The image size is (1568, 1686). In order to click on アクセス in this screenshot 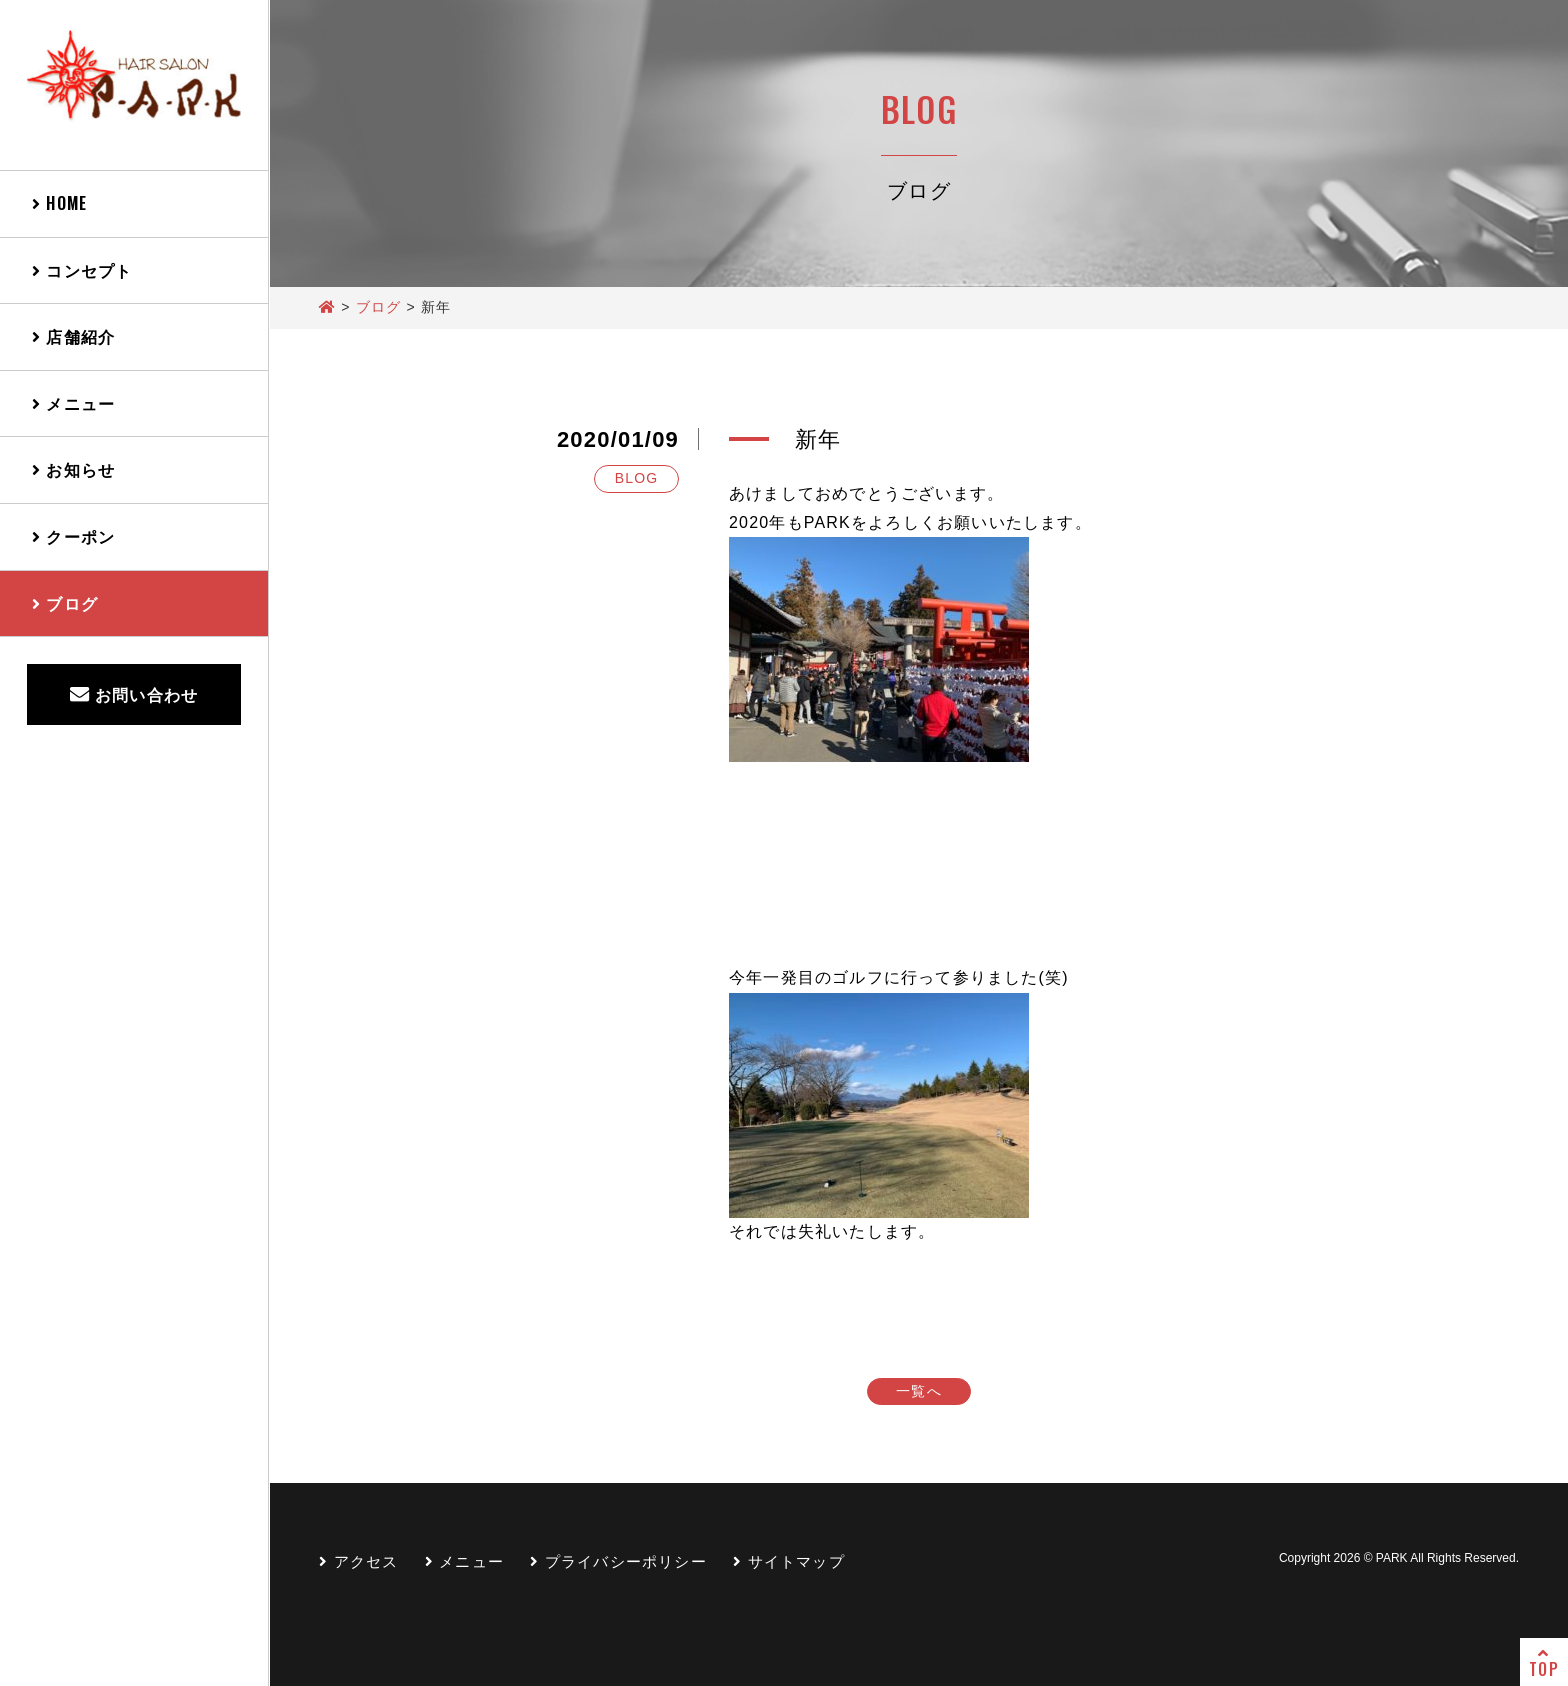, I will do `click(358, 1561)`.